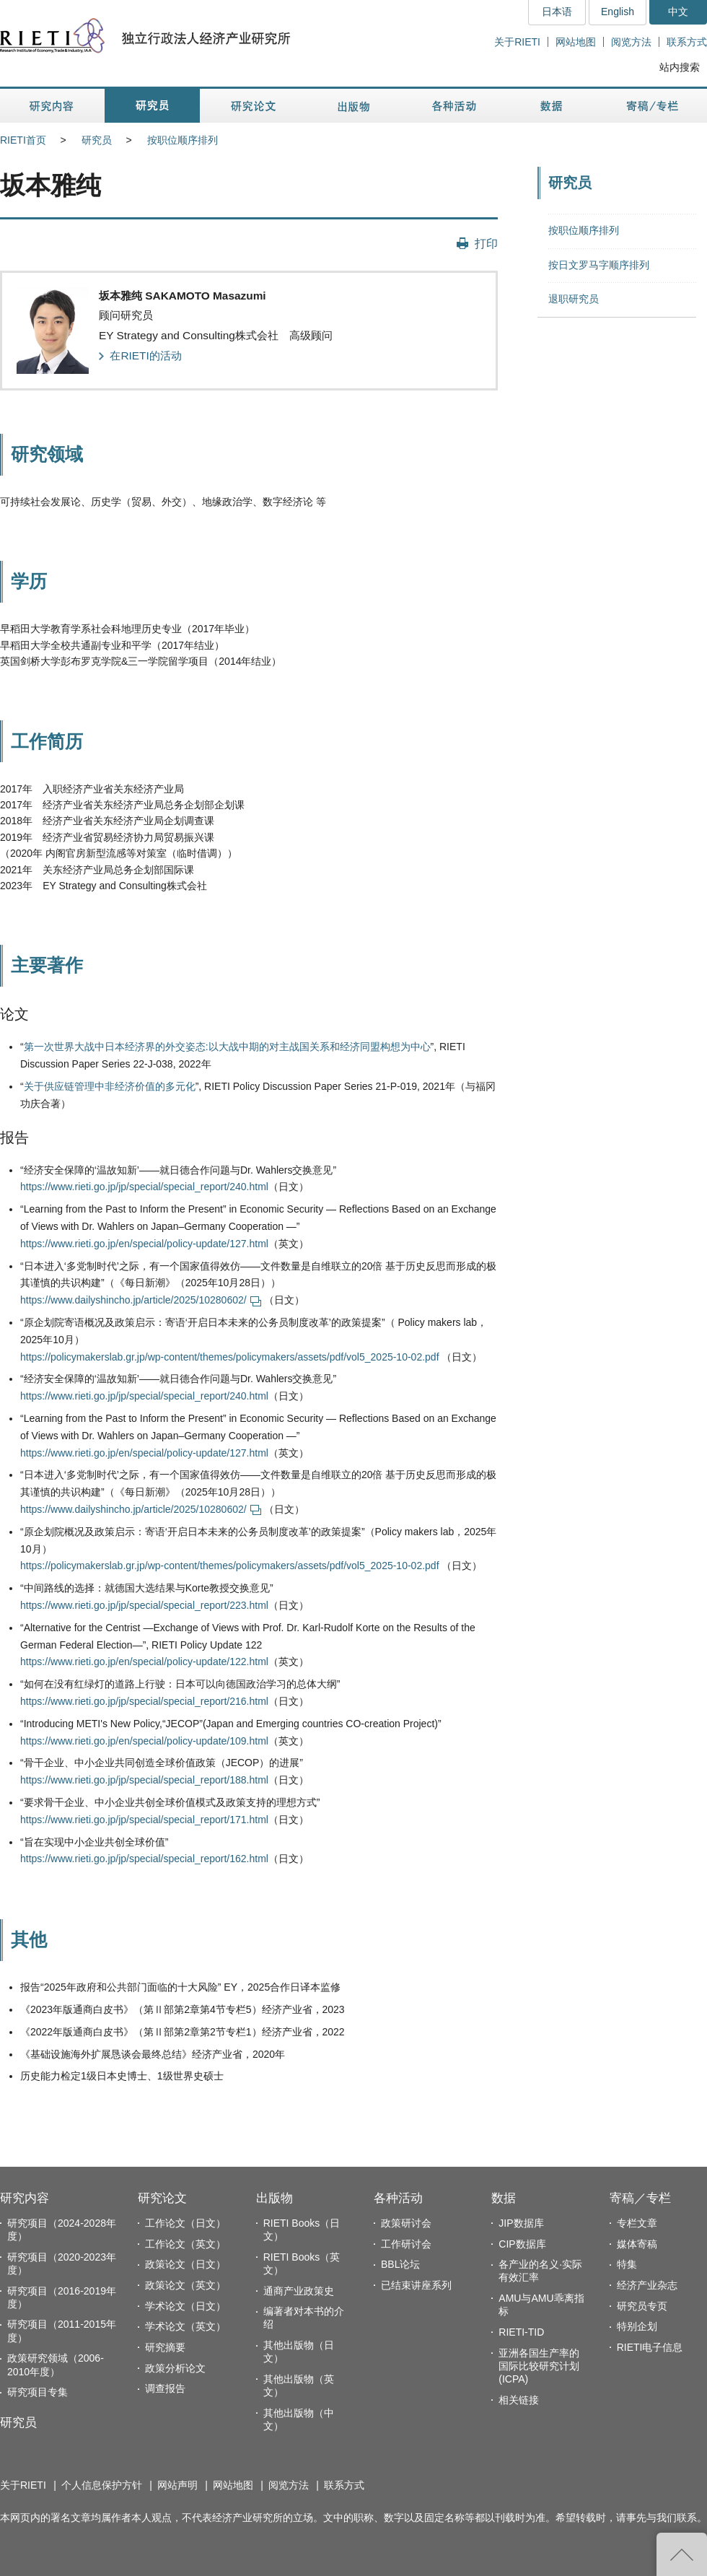  Describe the element at coordinates (144, 1780) in the screenshot. I see `https://www.rieti.go.jp/jp/special/special_report/188.html` at that location.